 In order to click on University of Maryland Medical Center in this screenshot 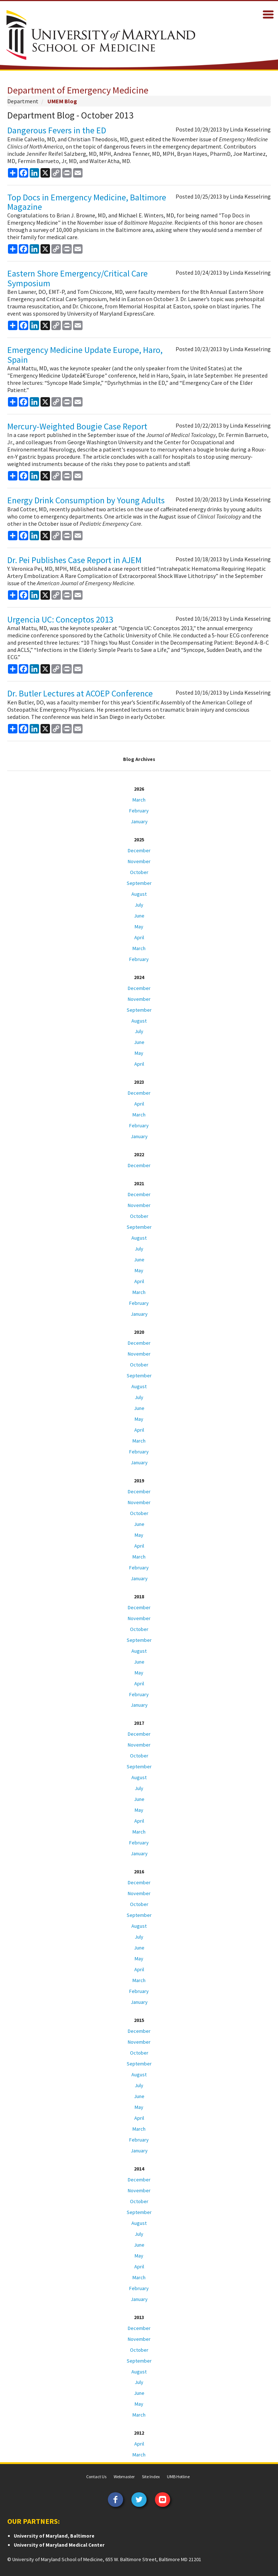, I will do `click(59, 2545)`.